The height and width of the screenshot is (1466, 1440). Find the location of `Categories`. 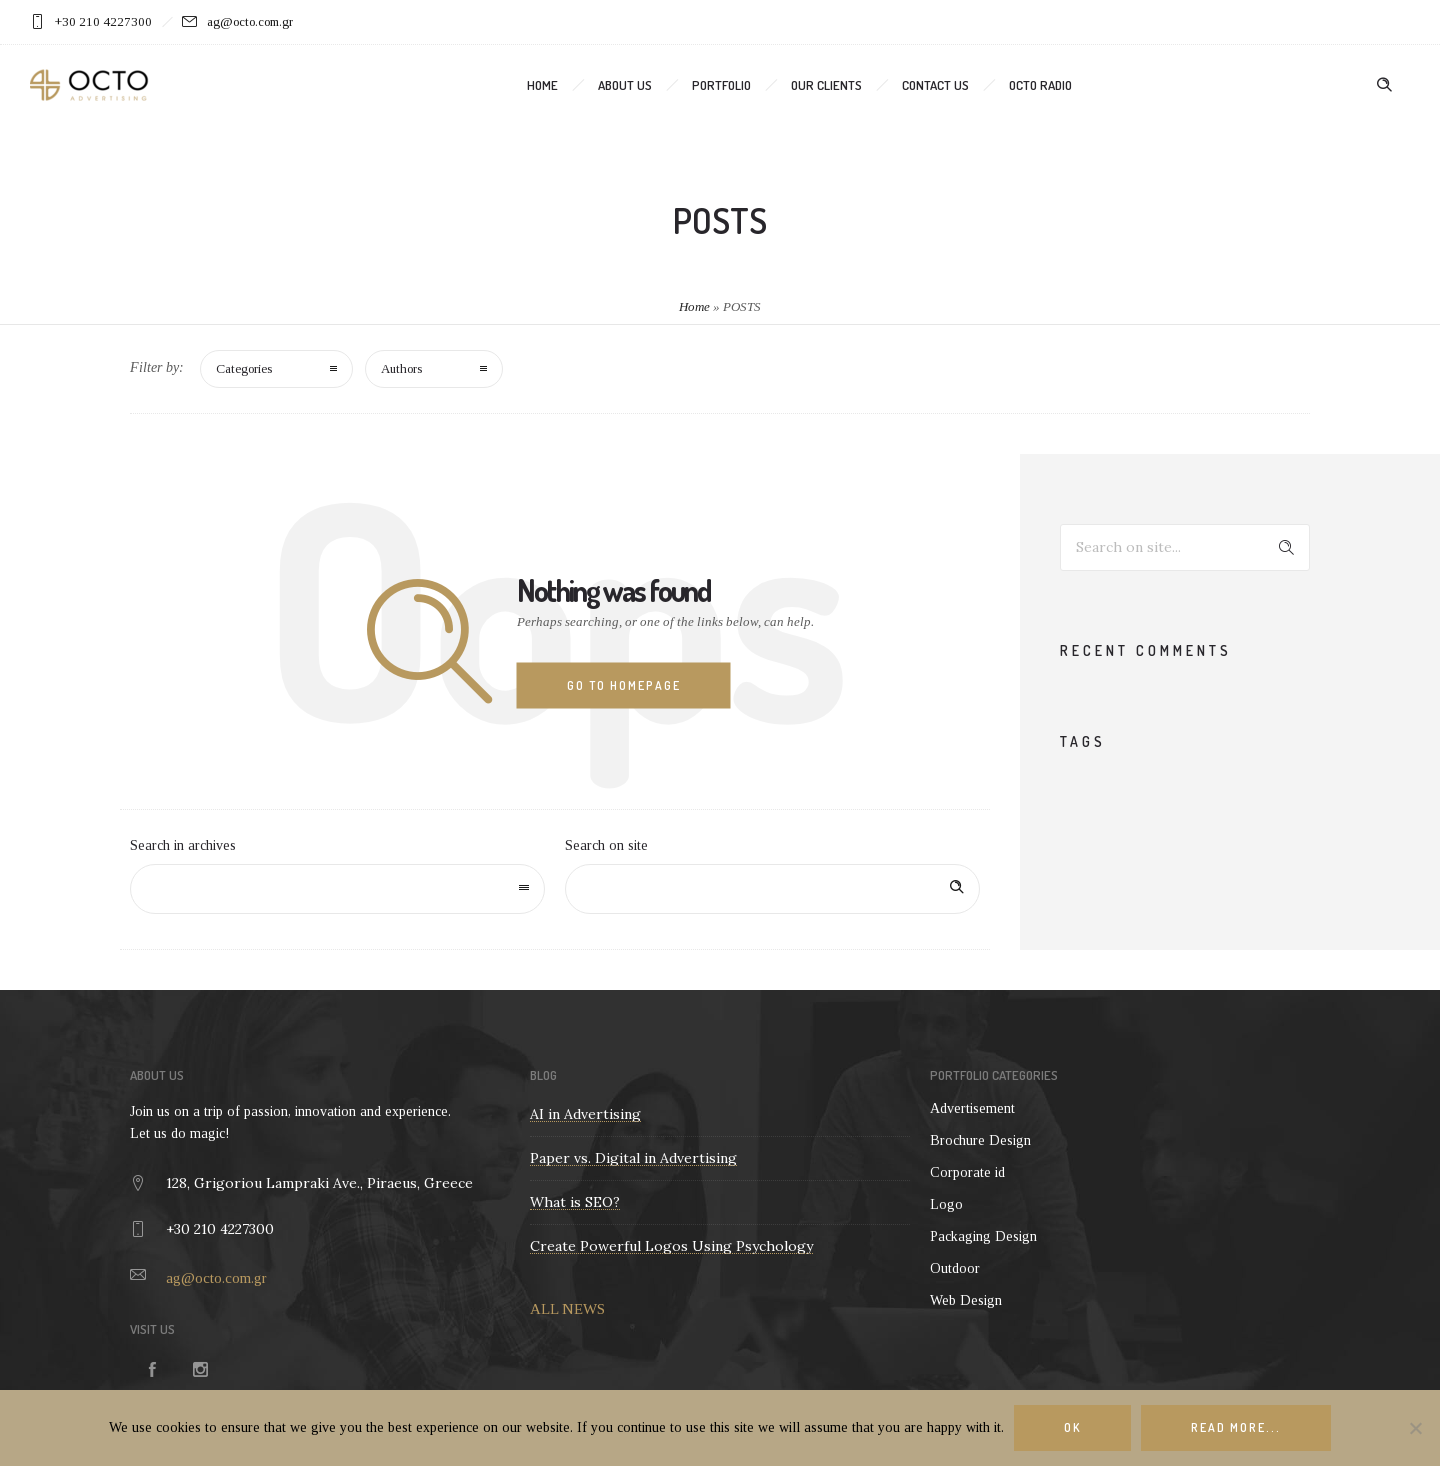

Categories is located at coordinates (244, 368).